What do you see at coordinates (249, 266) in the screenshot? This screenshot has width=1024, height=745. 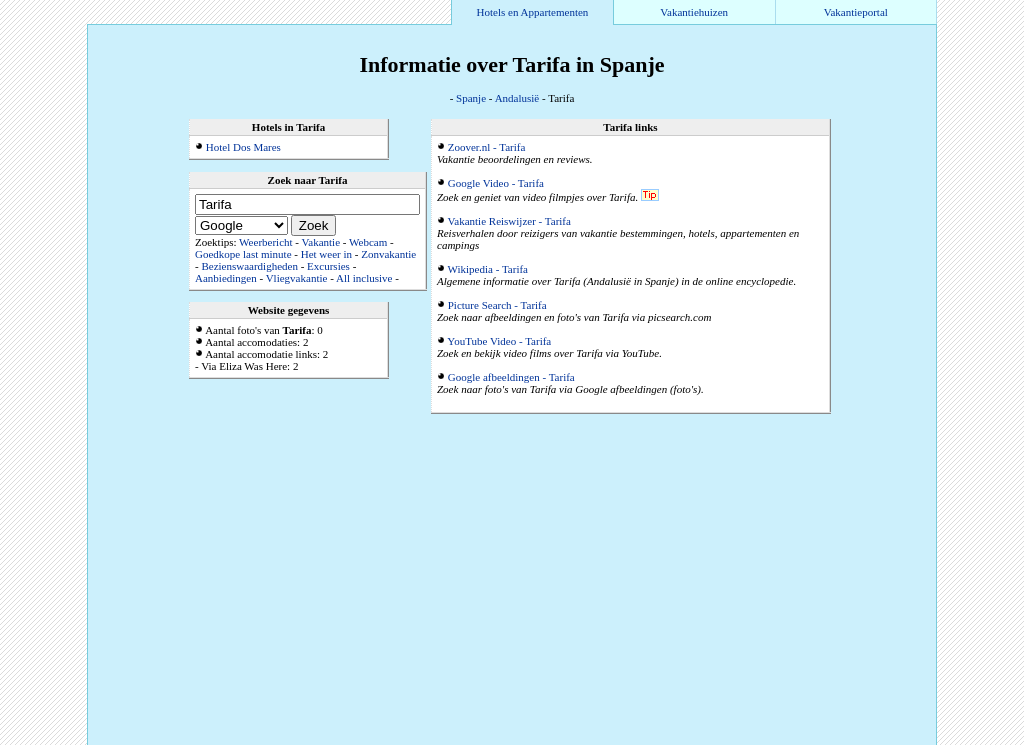 I see `Bezienswaardigheden` at bounding box center [249, 266].